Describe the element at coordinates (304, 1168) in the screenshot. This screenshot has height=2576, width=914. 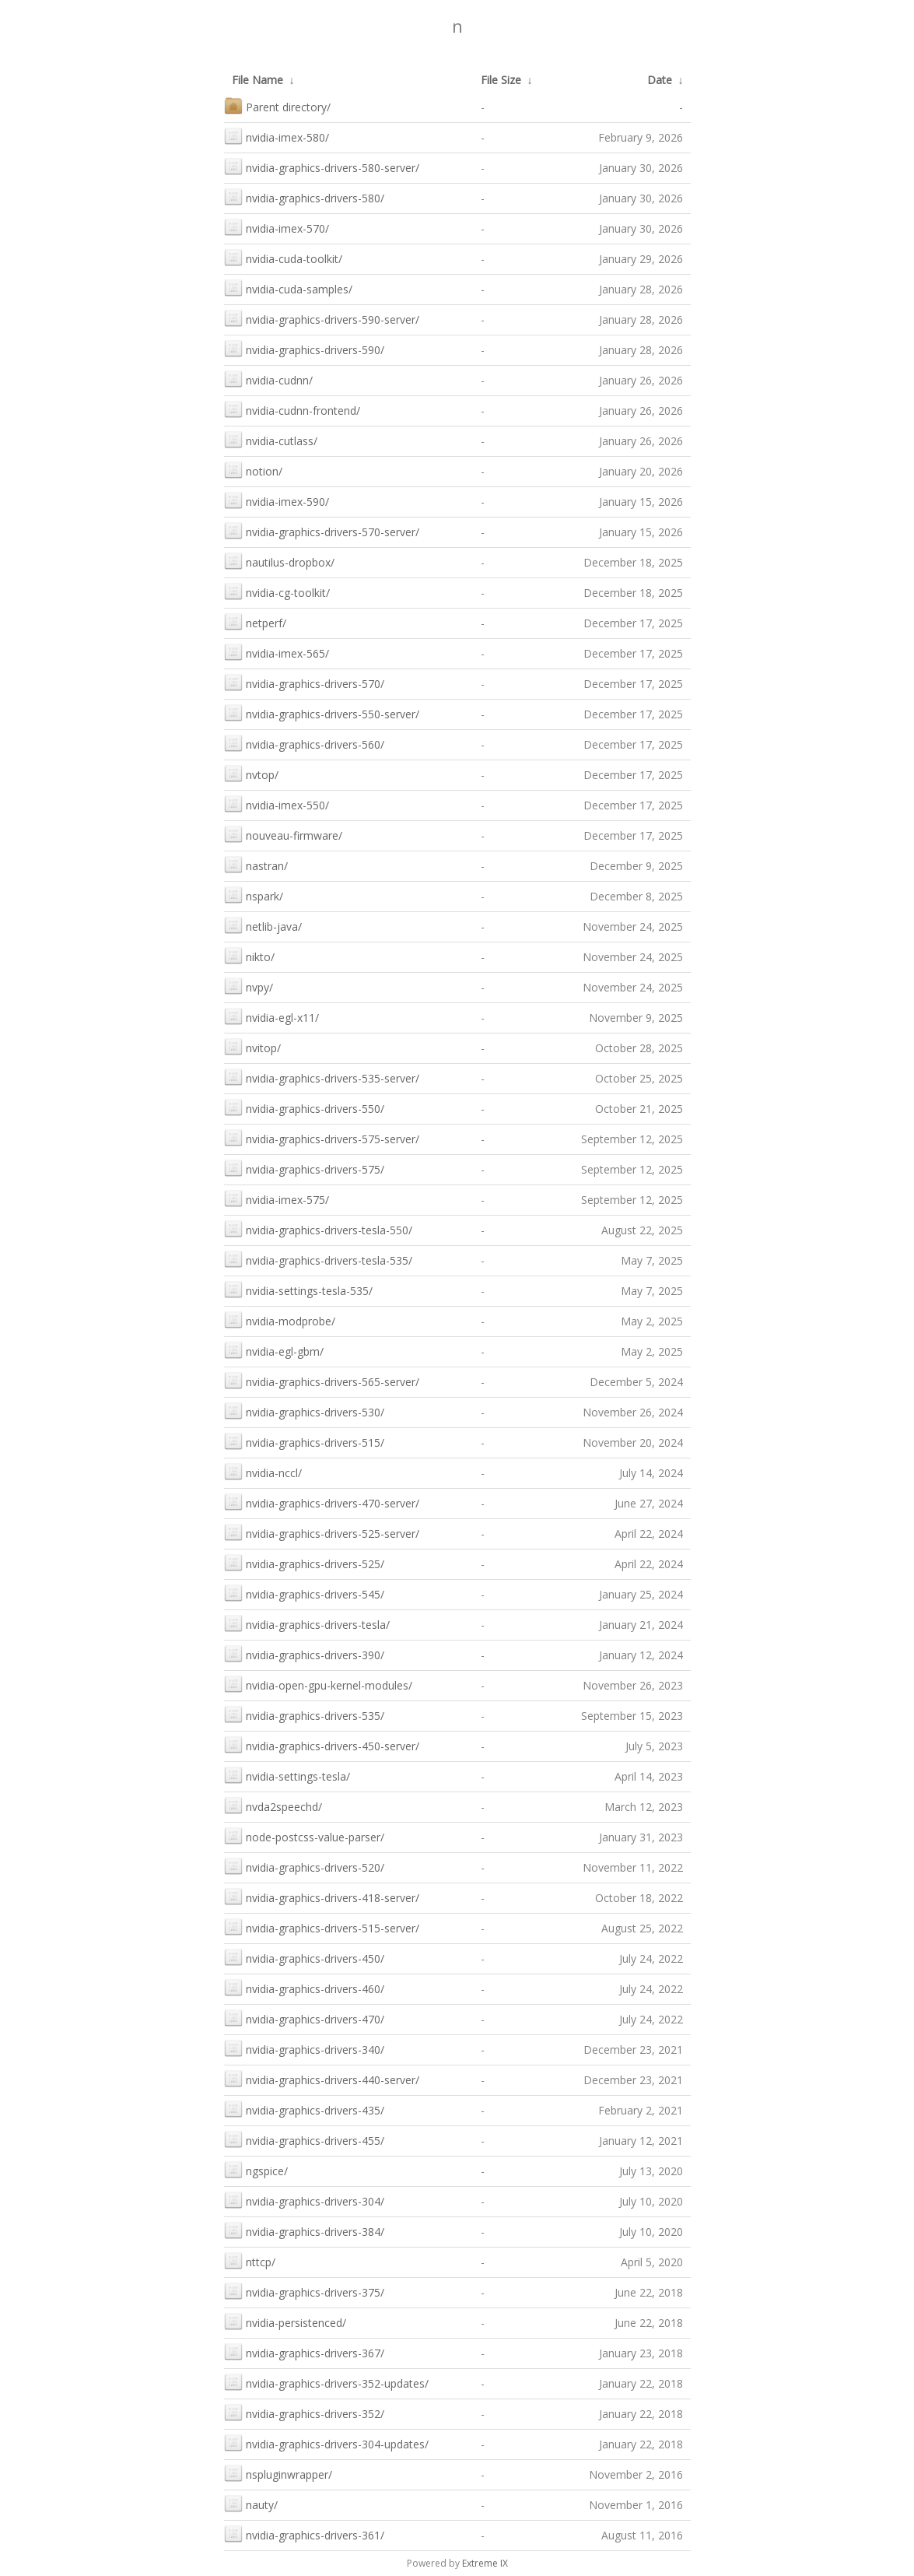
I see `nvidia-graphics-drivers-575/` at that location.